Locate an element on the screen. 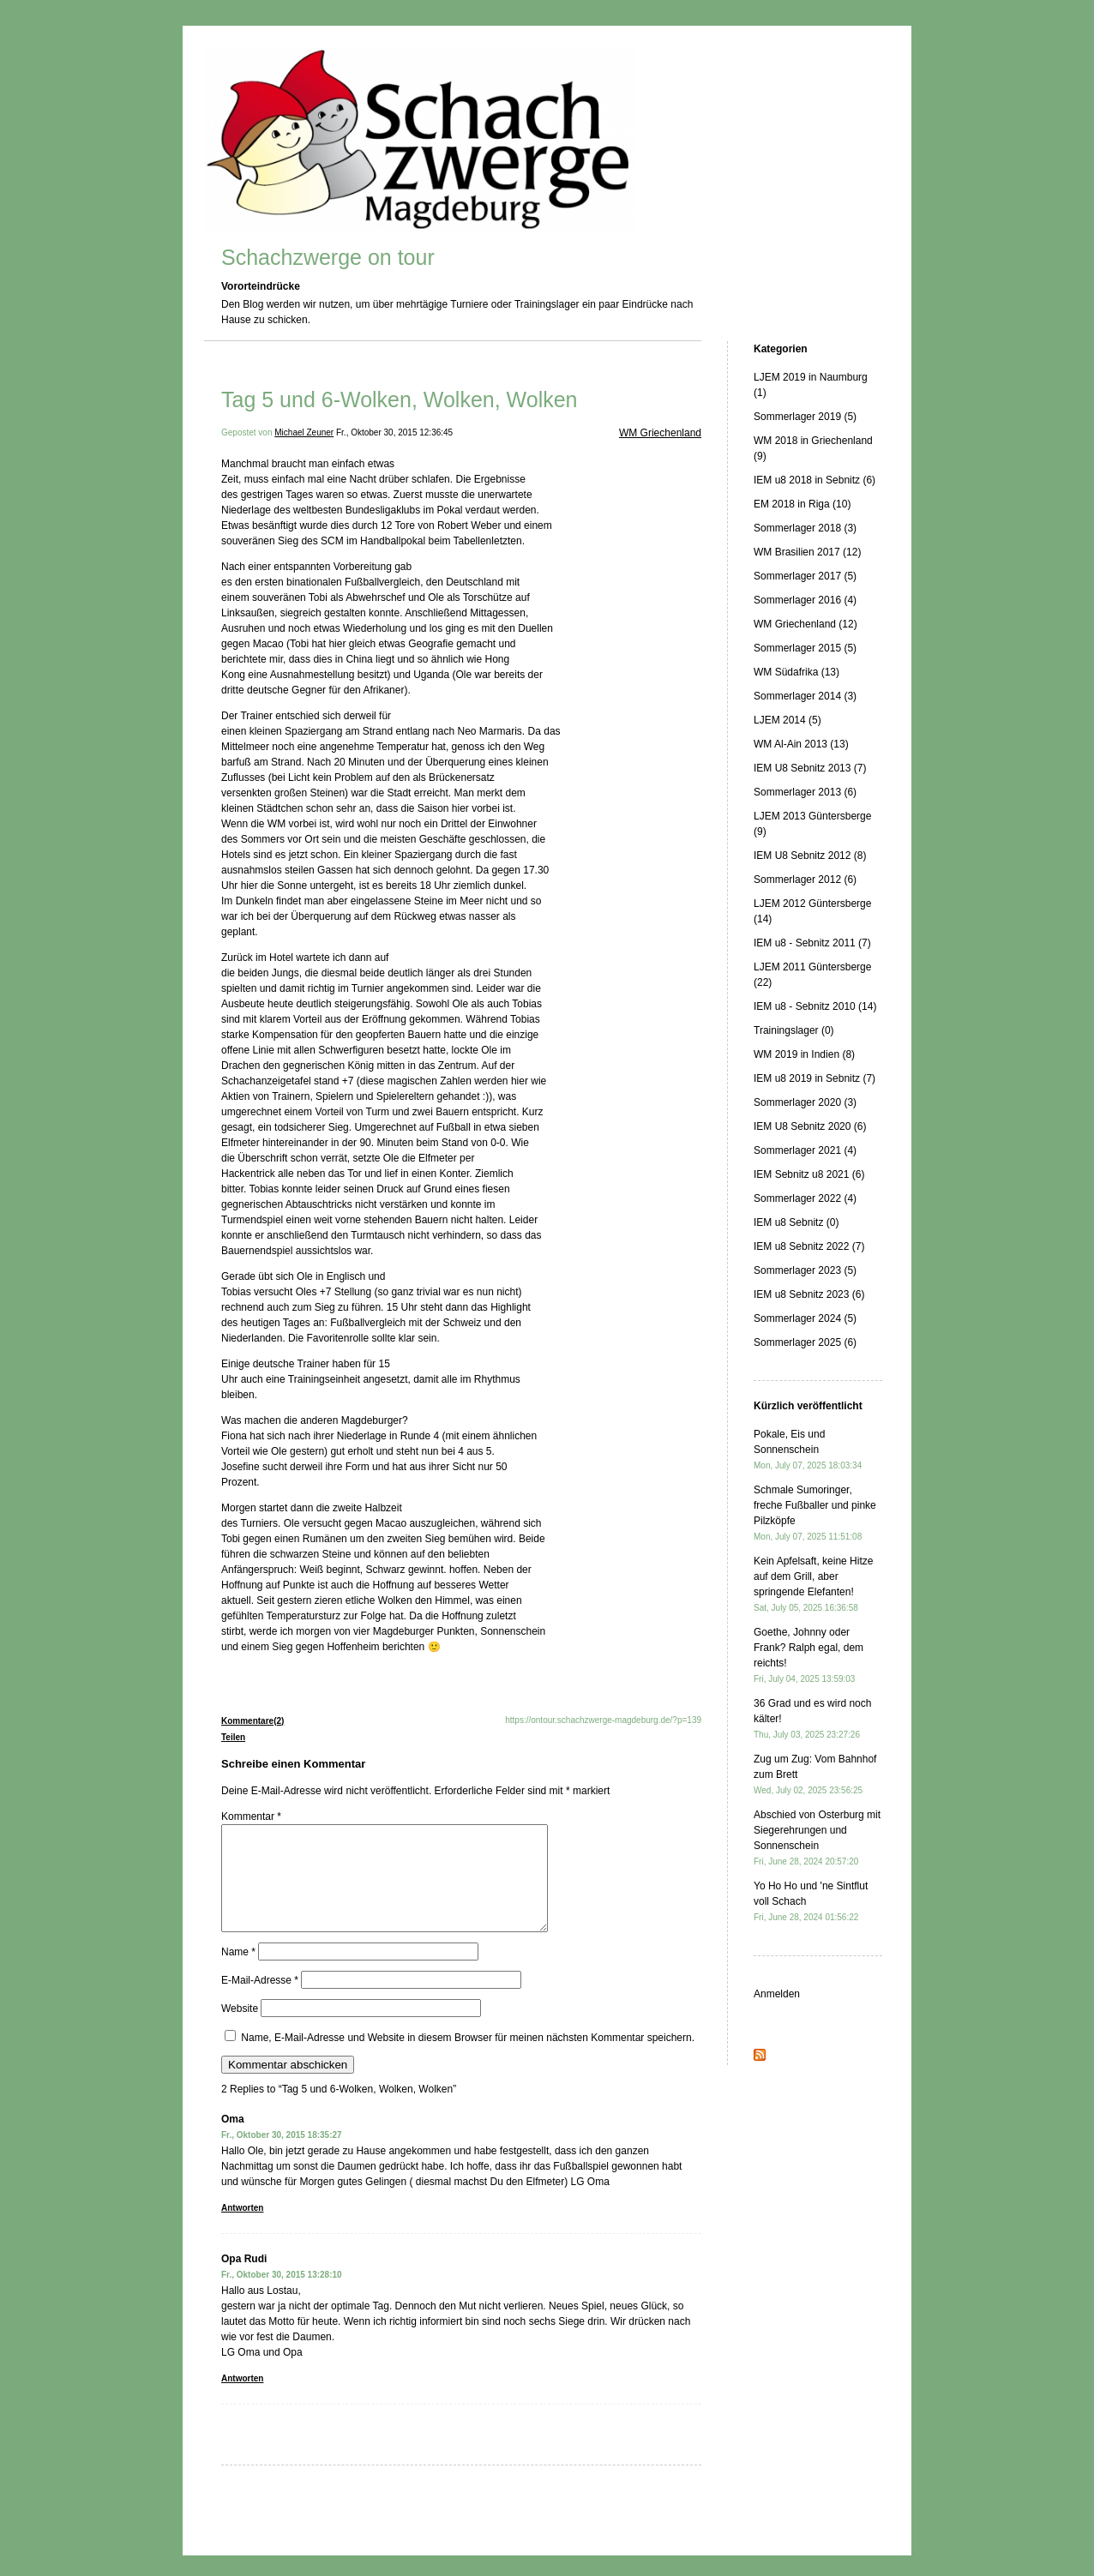  Kommentar is located at coordinates (251, 1816).